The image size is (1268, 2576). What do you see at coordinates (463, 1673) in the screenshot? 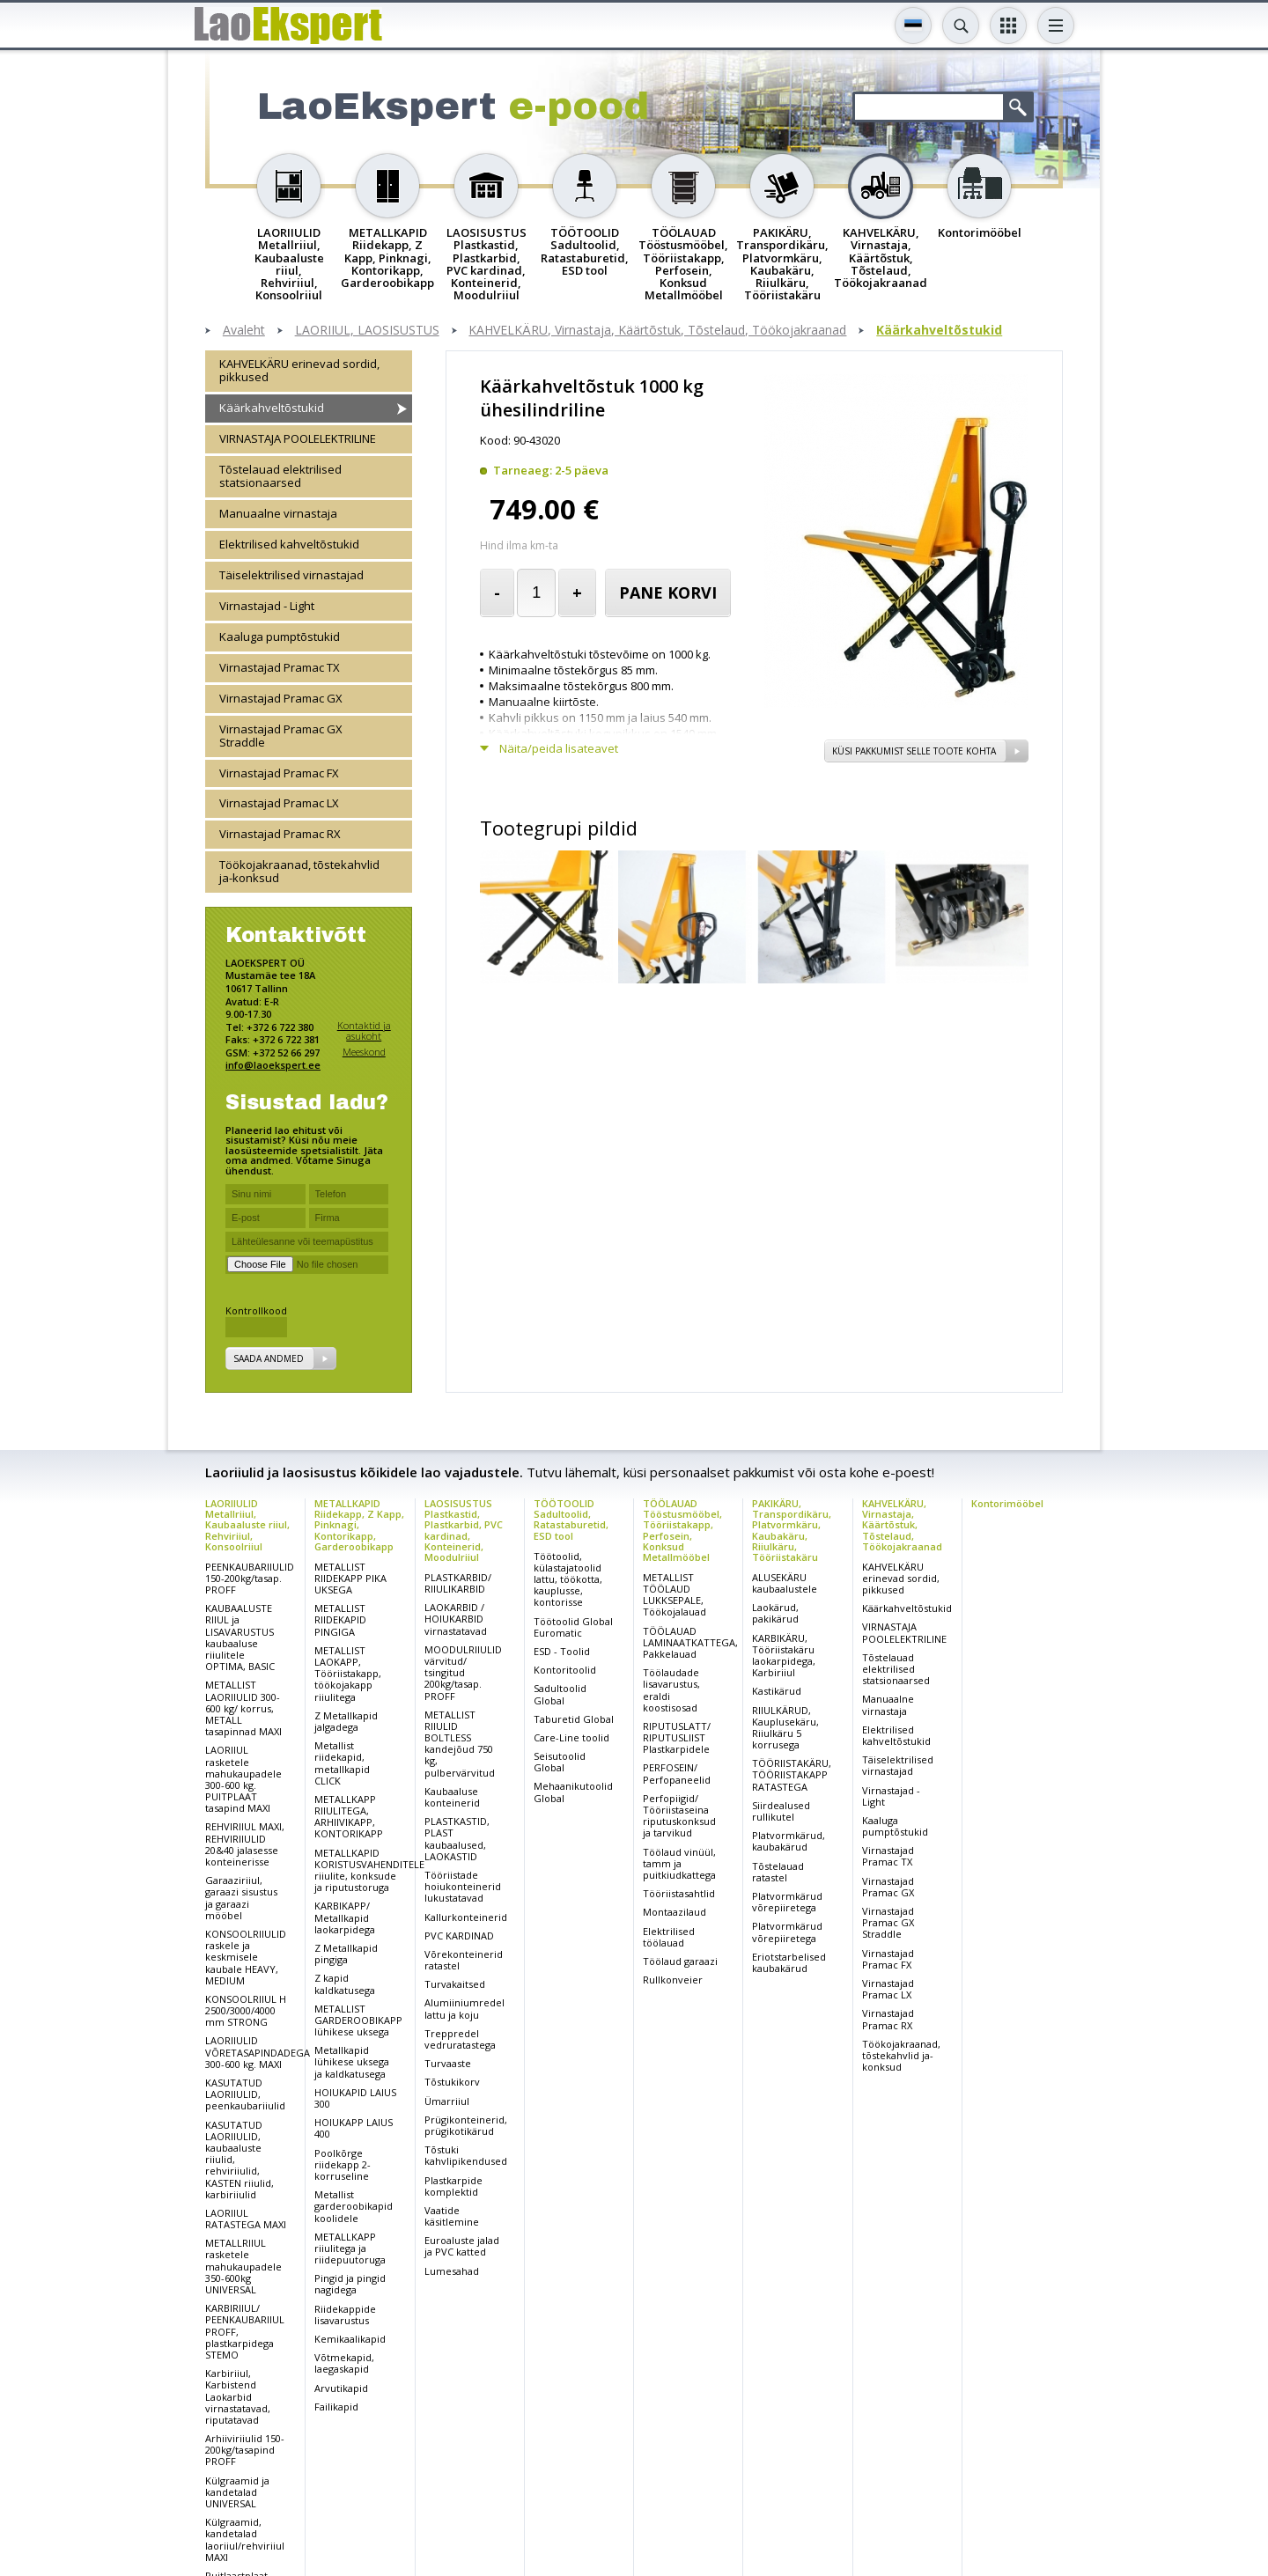
I see `MOODULRIIULID värvitud/ tsingitud 200kg/tasap. PROFF` at bounding box center [463, 1673].